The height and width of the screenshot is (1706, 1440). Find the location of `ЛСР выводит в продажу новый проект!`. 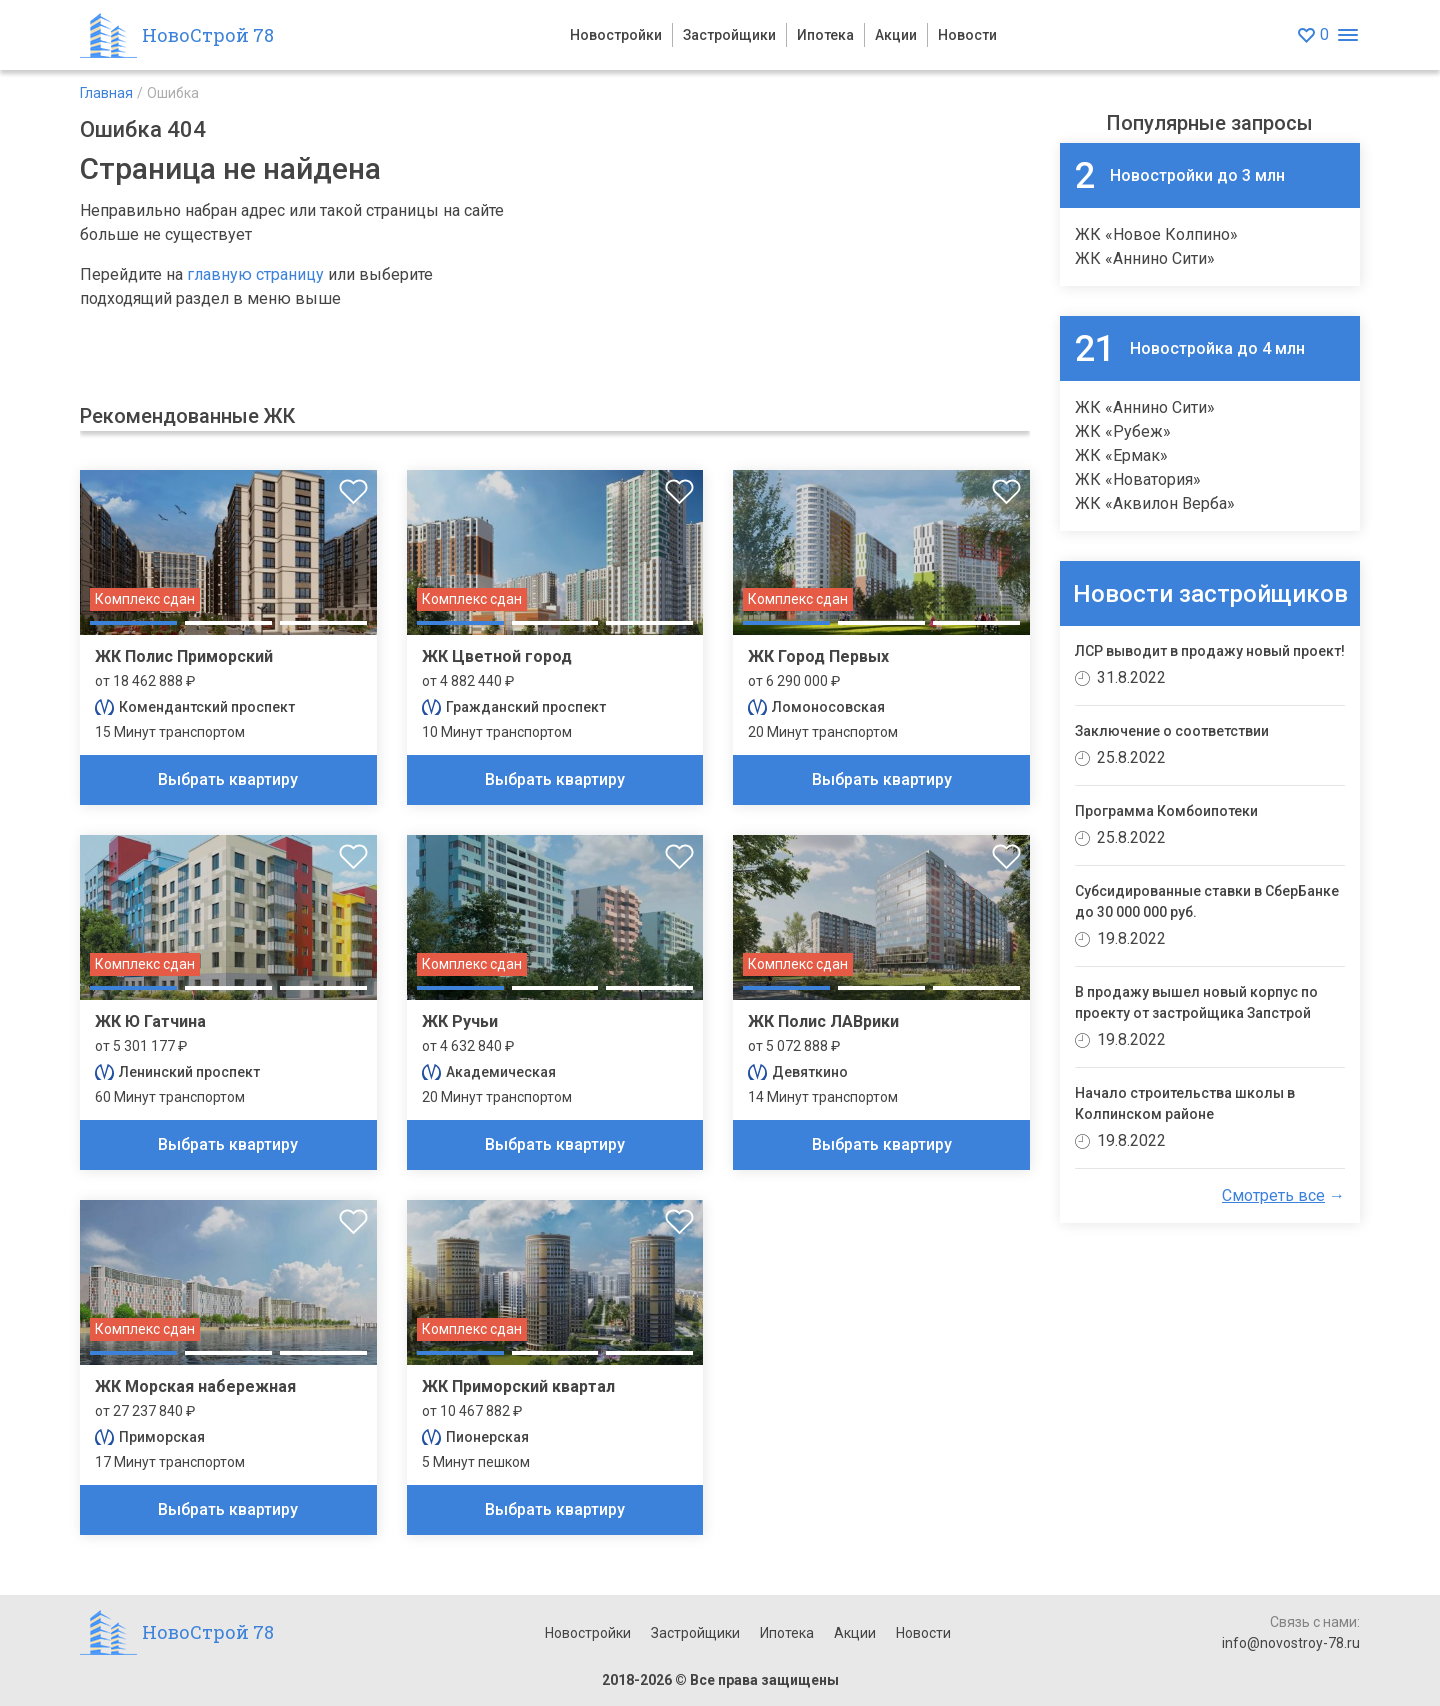

ЛСР выводит в продажу новый проект! is located at coordinates (1210, 651).